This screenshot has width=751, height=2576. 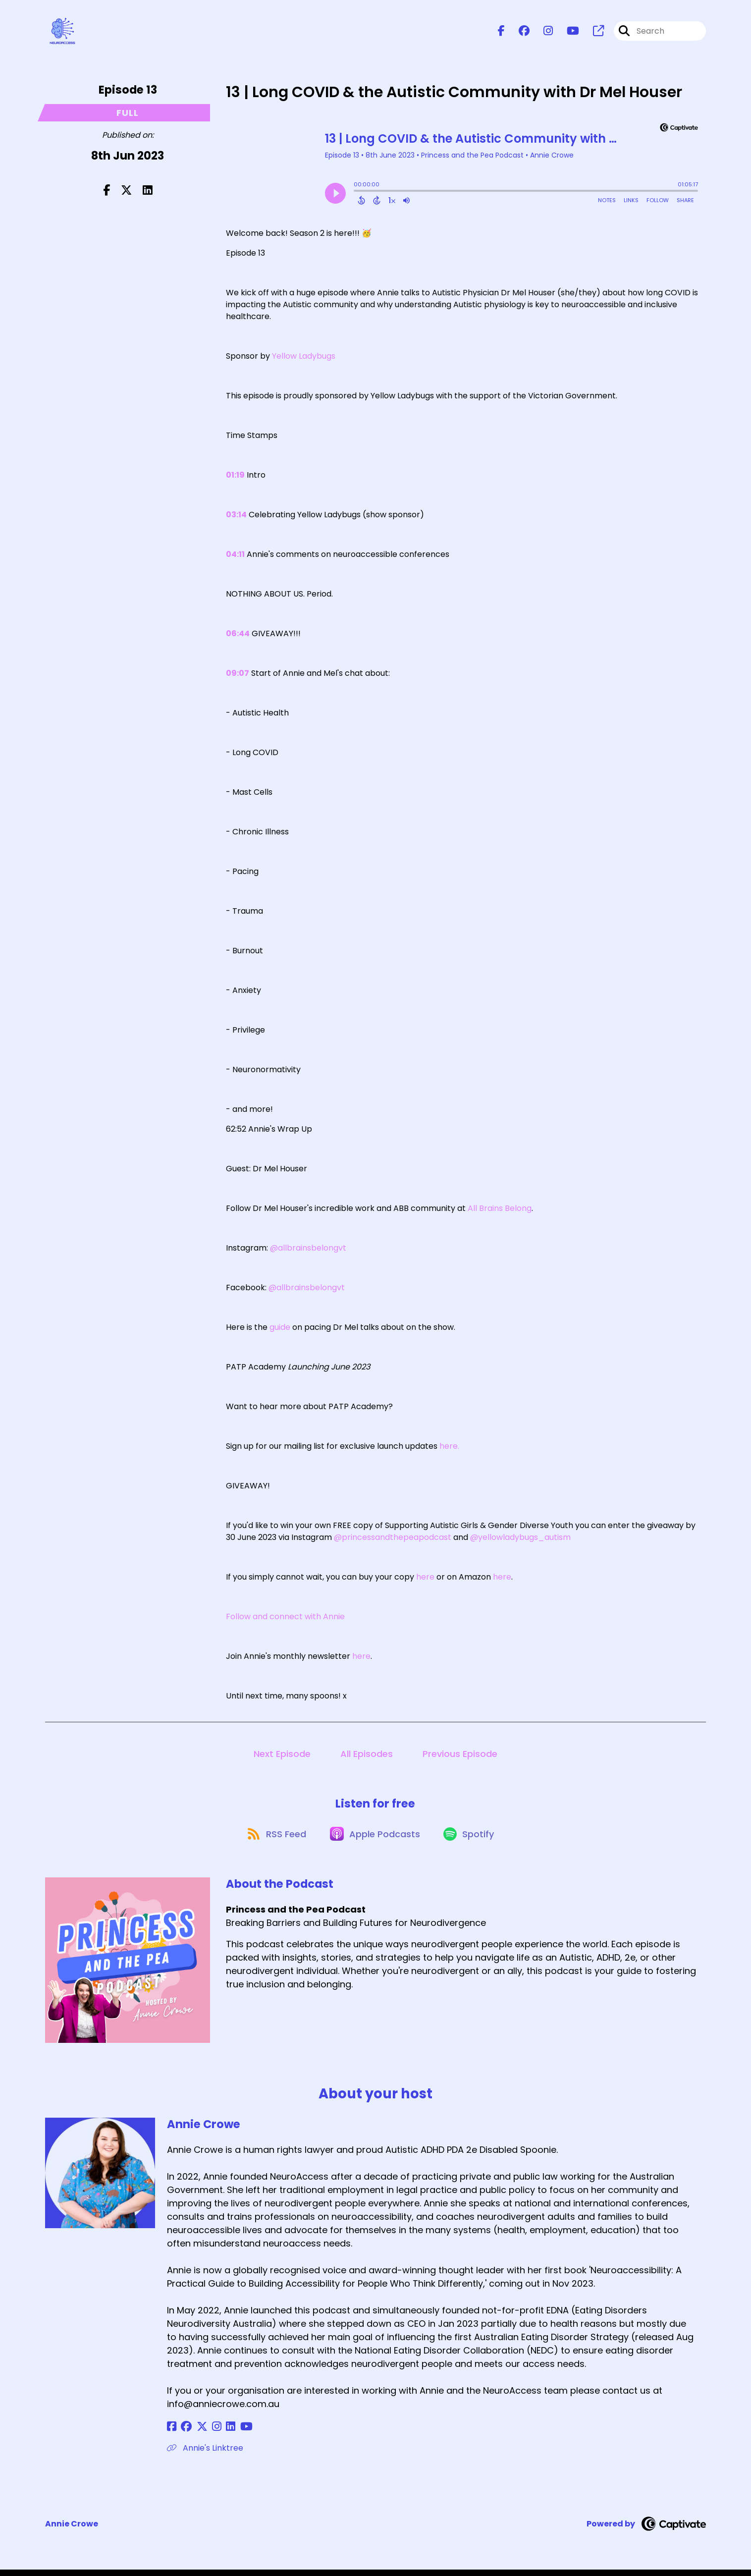 What do you see at coordinates (592, 32) in the screenshot?
I see `[Princess and the Pea Podcast's page]` at bounding box center [592, 32].